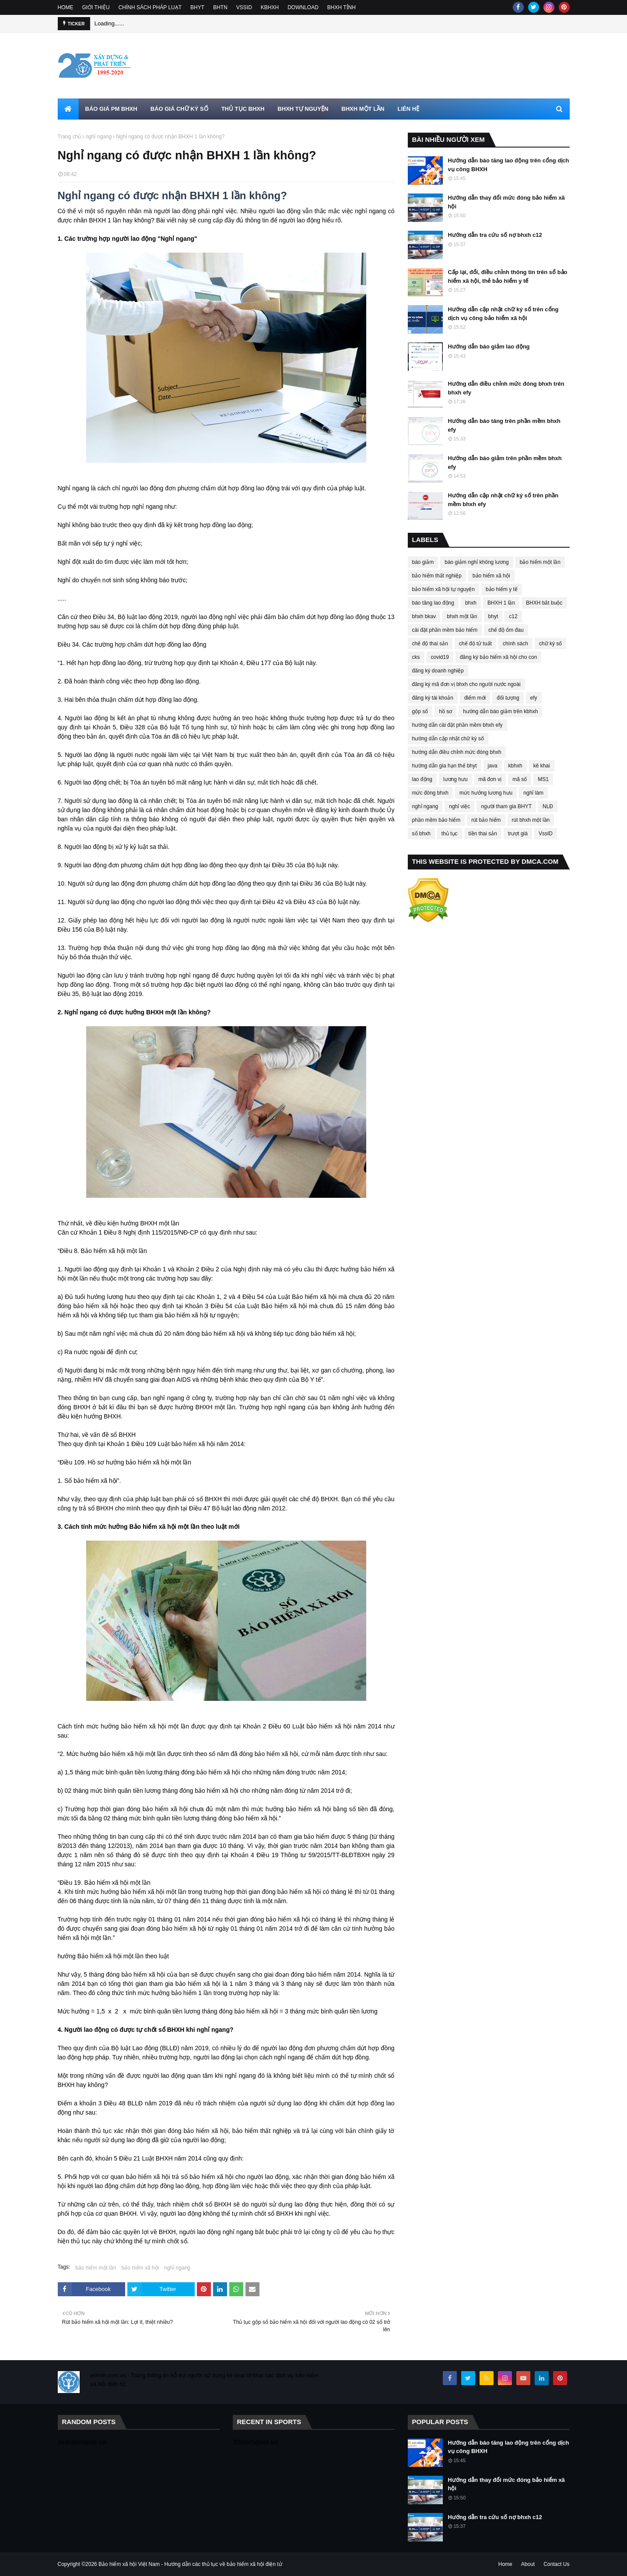  Describe the element at coordinates (140, 2268) in the screenshot. I see `bảo hiểm xã hội` at that location.